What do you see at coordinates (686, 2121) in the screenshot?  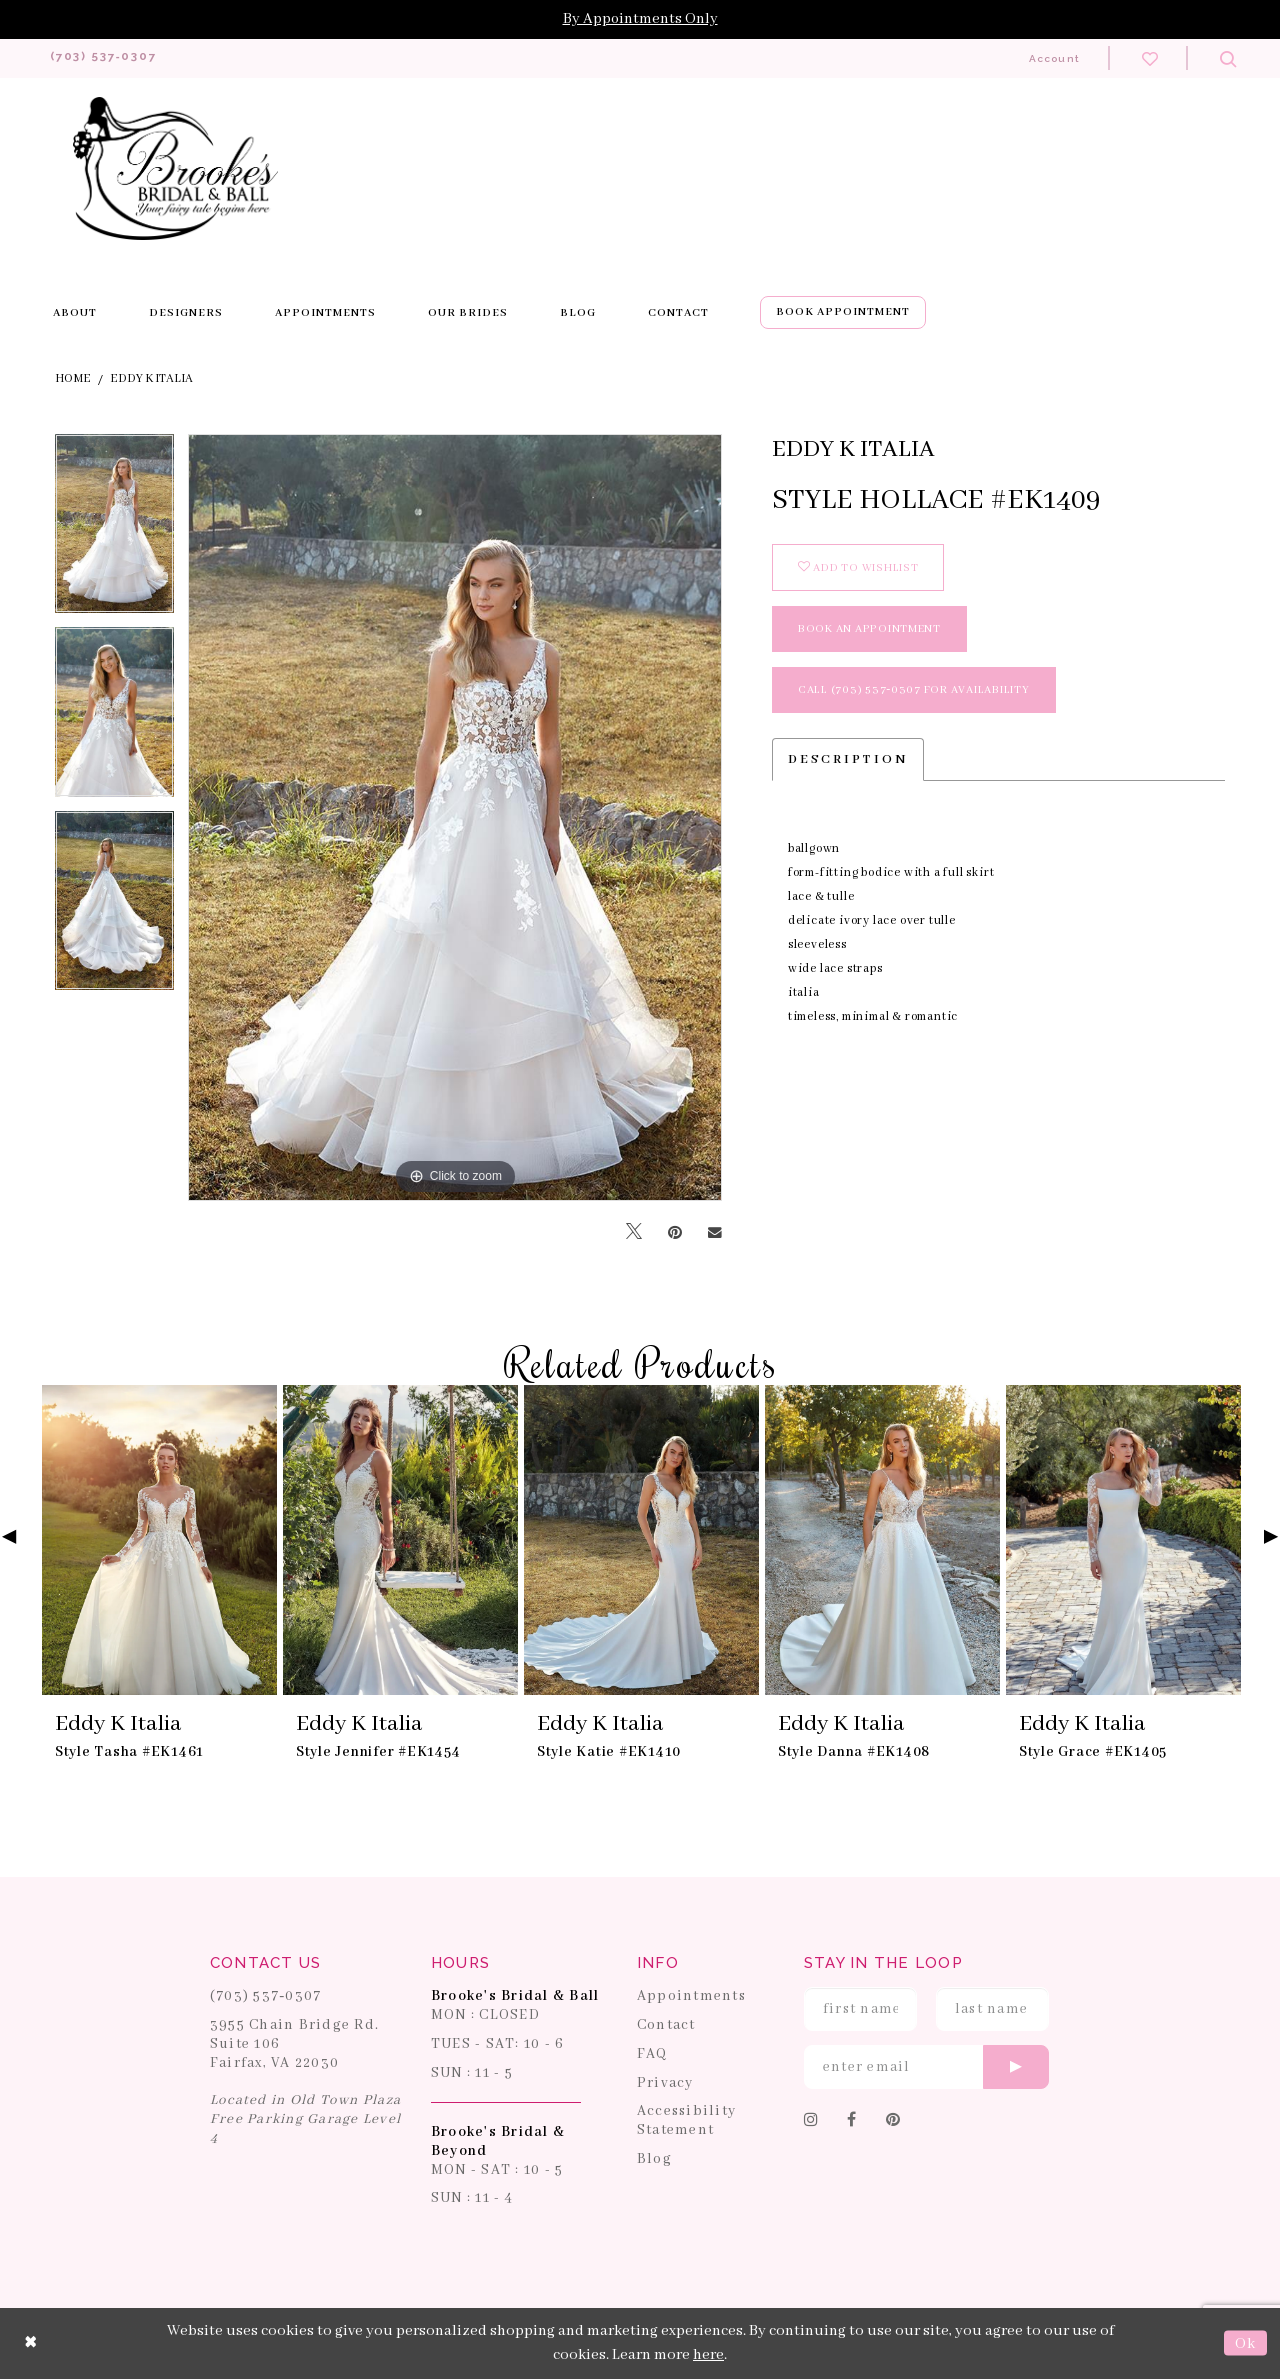 I see `Accessibility Statement` at bounding box center [686, 2121].